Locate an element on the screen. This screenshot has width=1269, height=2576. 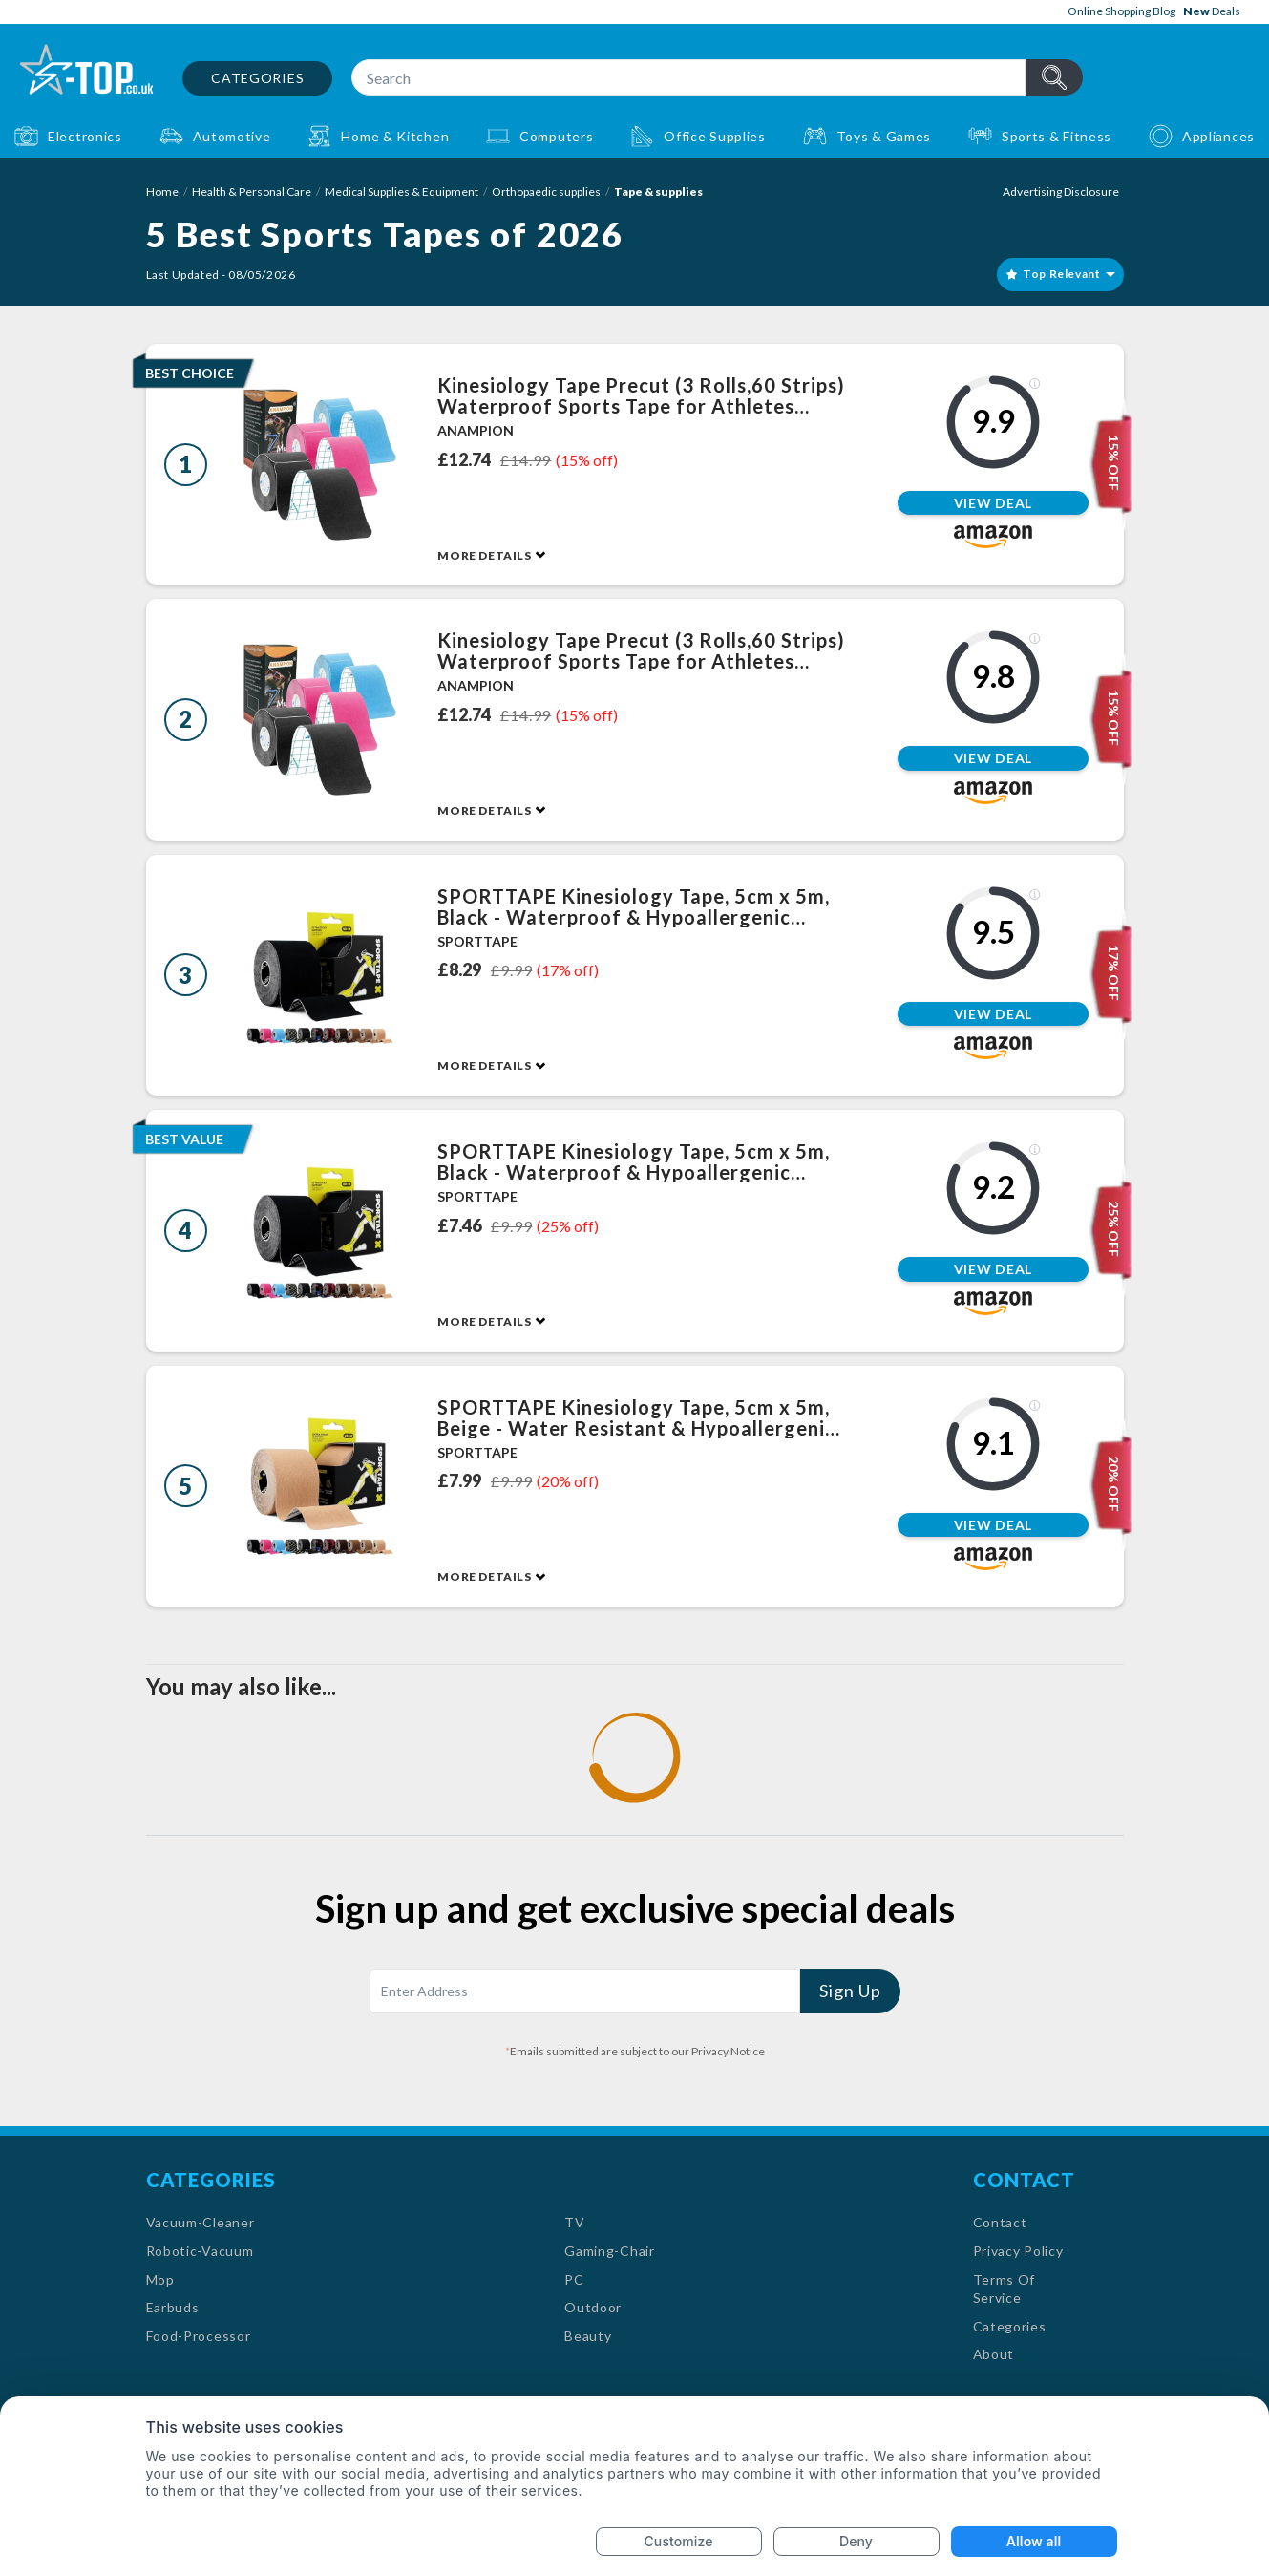
Sign Up is located at coordinates (849, 1990).